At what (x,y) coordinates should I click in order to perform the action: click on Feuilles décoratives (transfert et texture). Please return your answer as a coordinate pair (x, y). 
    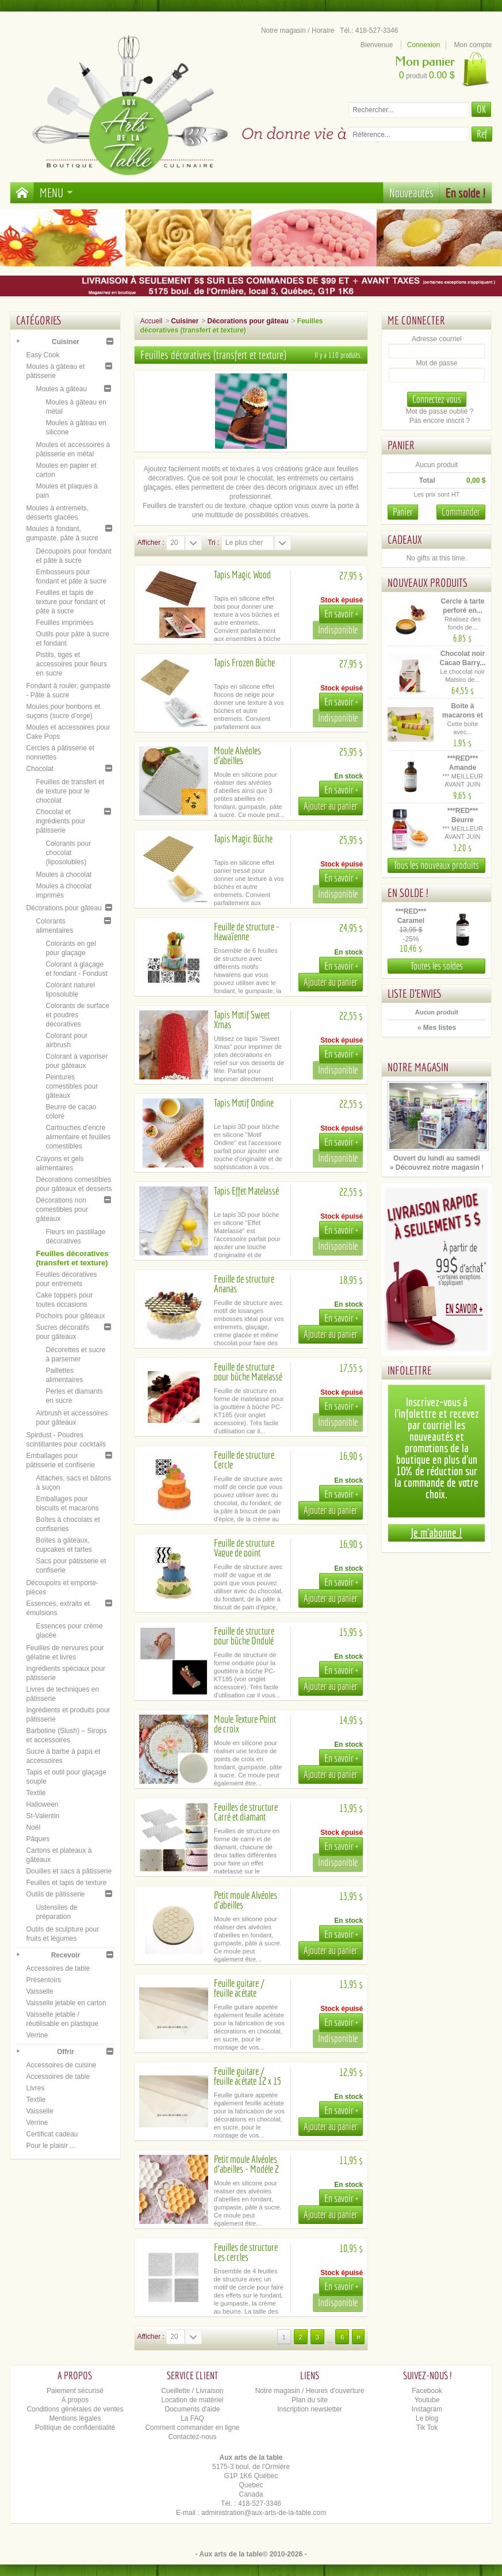
    Looking at the image, I should click on (72, 1258).